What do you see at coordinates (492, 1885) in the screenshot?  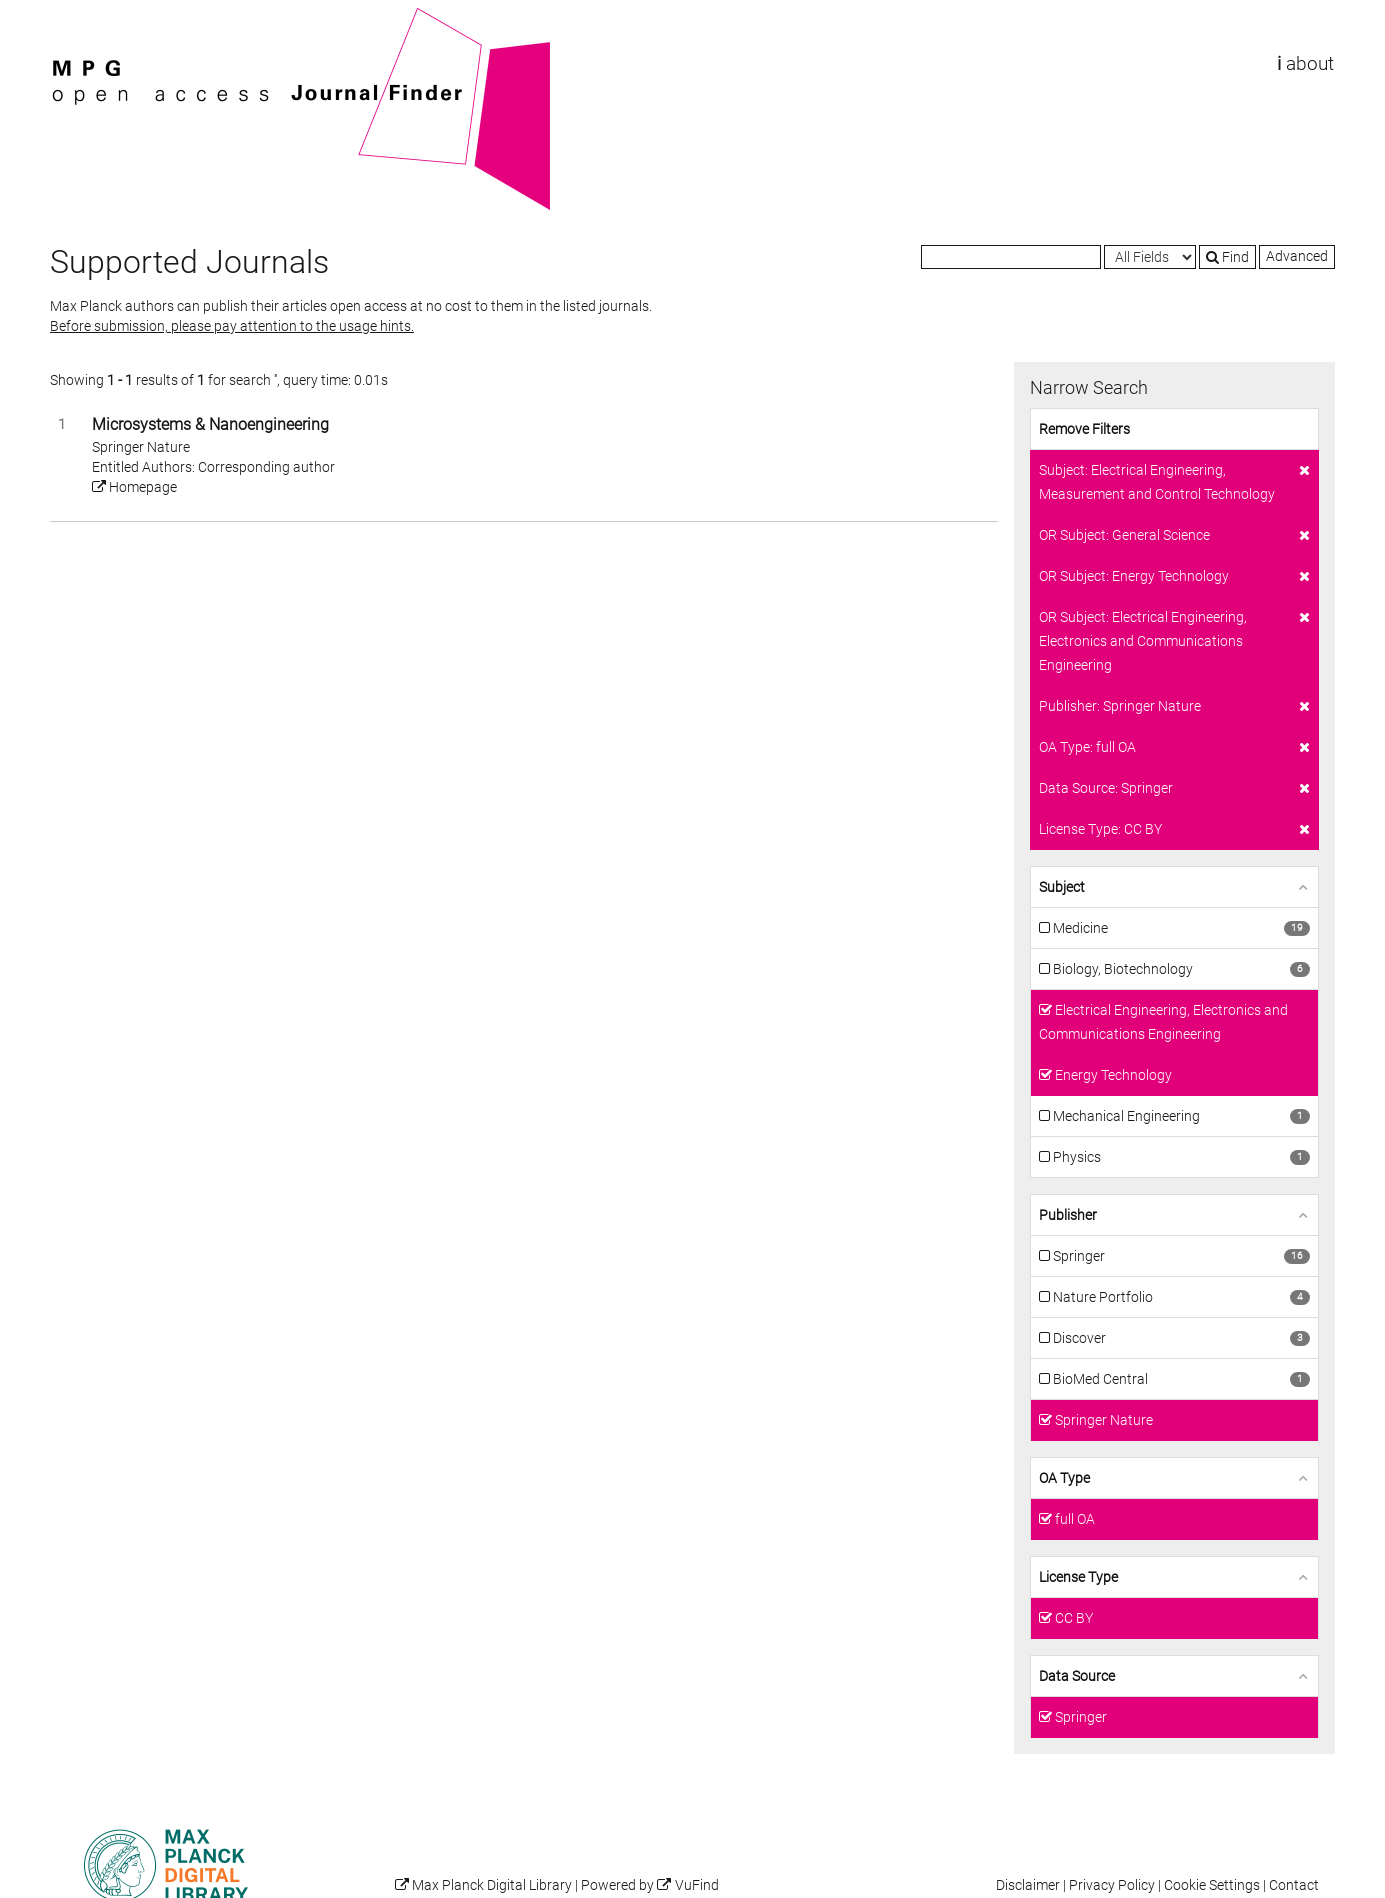 I see `Max Planck Digital Library` at bounding box center [492, 1885].